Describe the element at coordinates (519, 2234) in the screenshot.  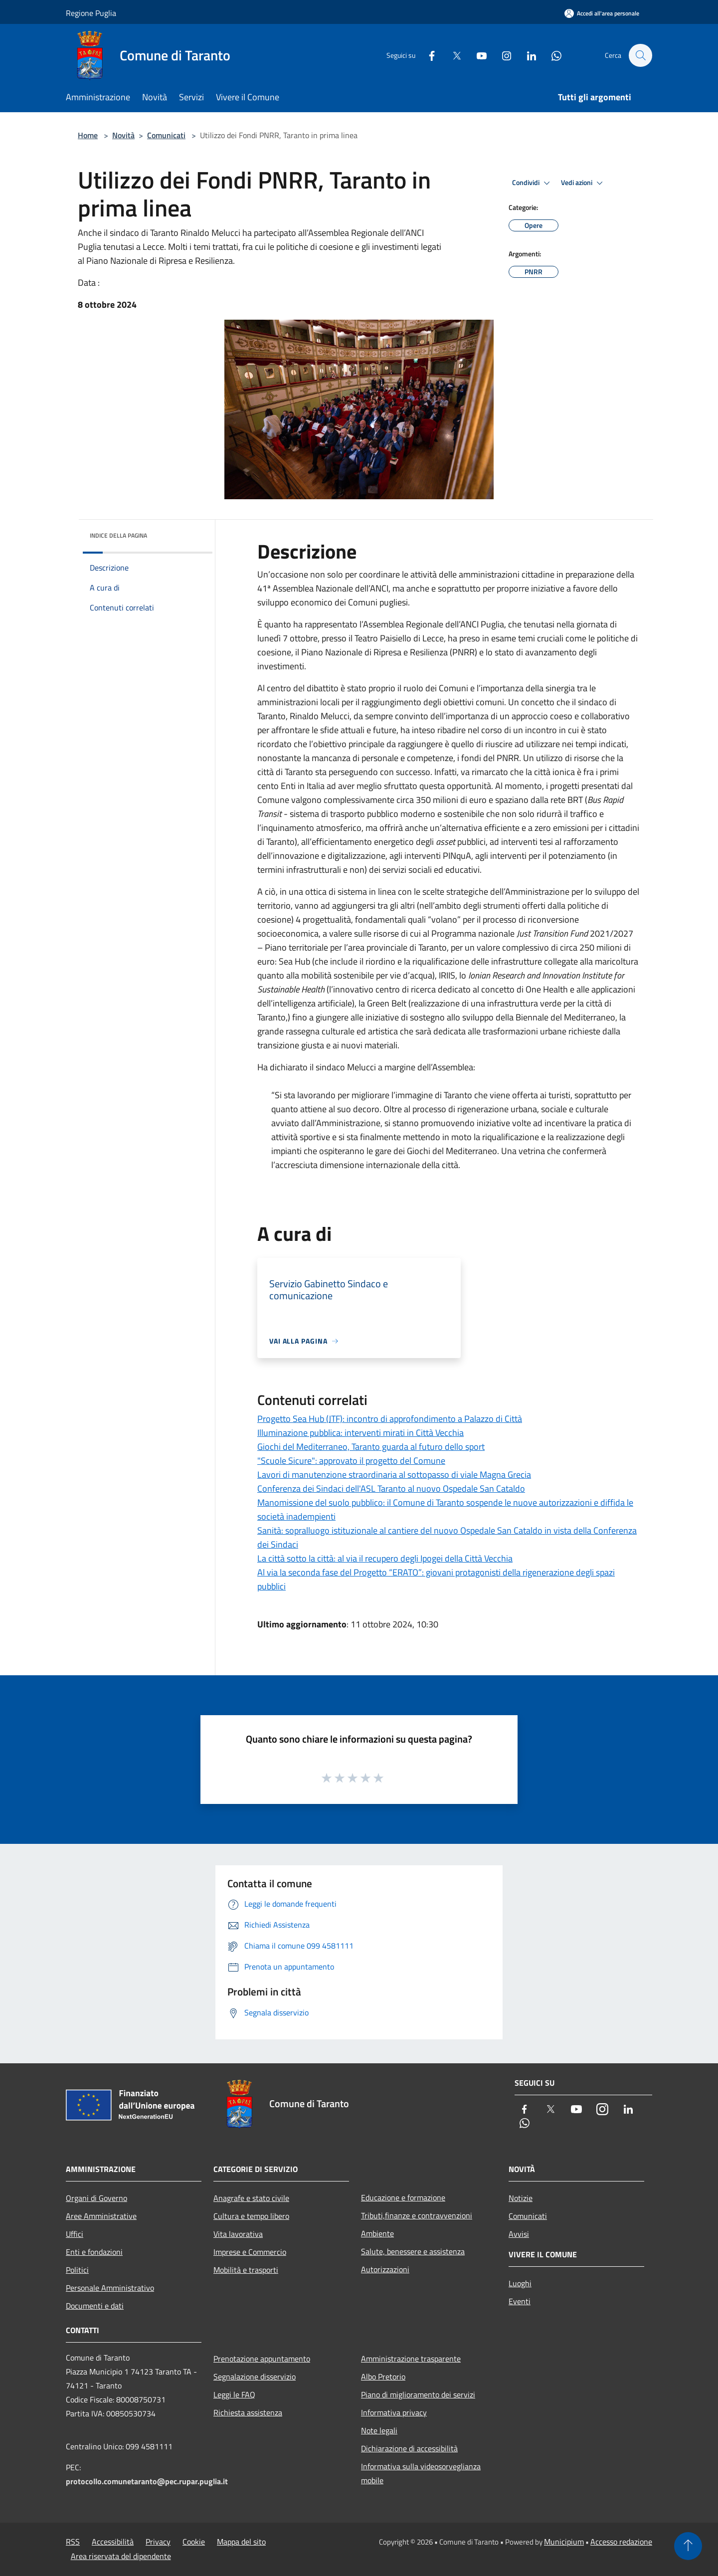
I see `Avvisi` at that location.